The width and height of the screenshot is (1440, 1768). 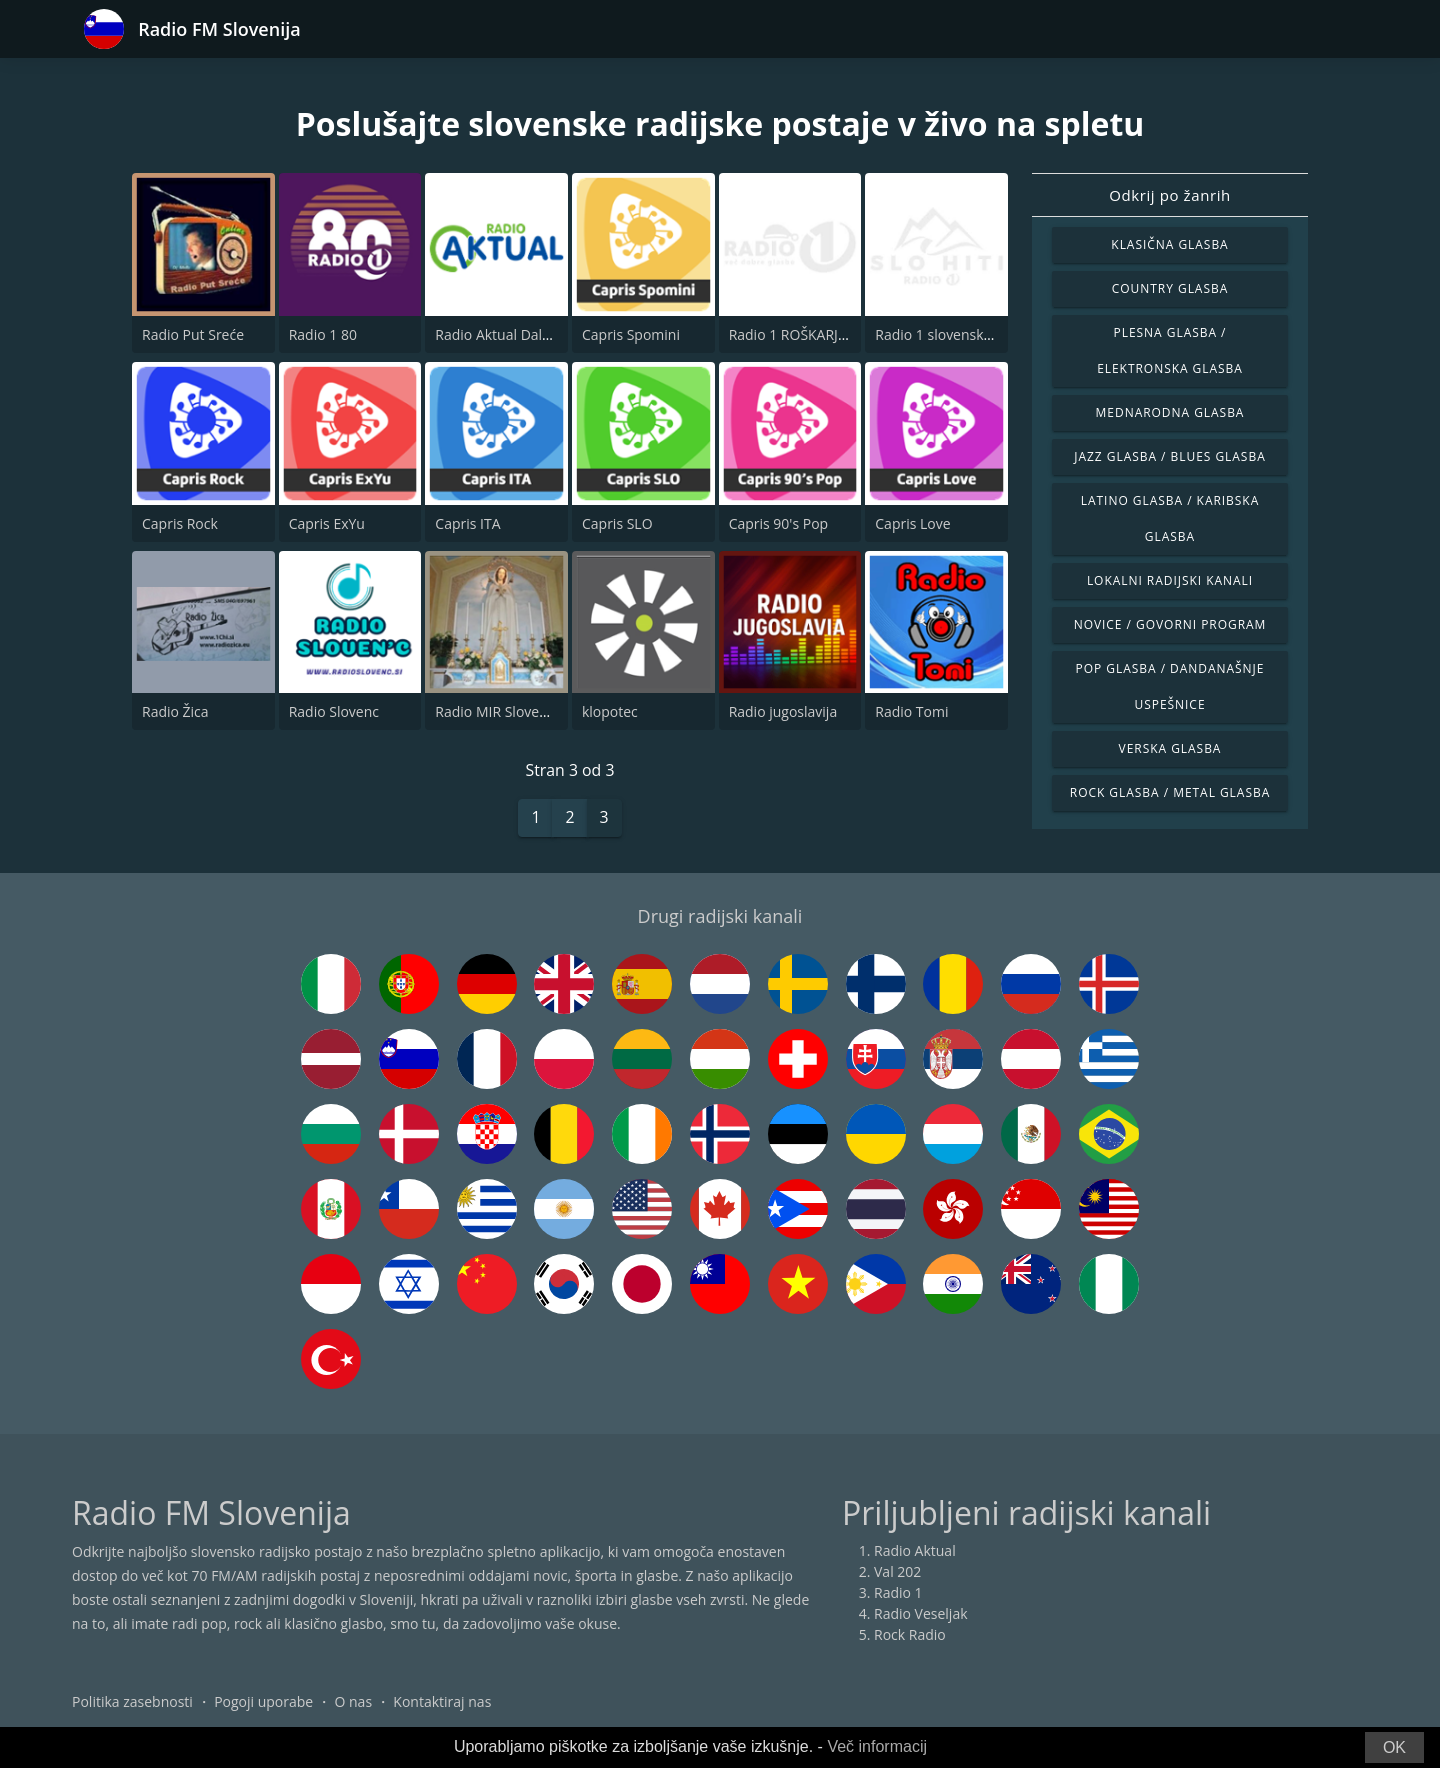 I want to click on OK, so click(x=1394, y=1747).